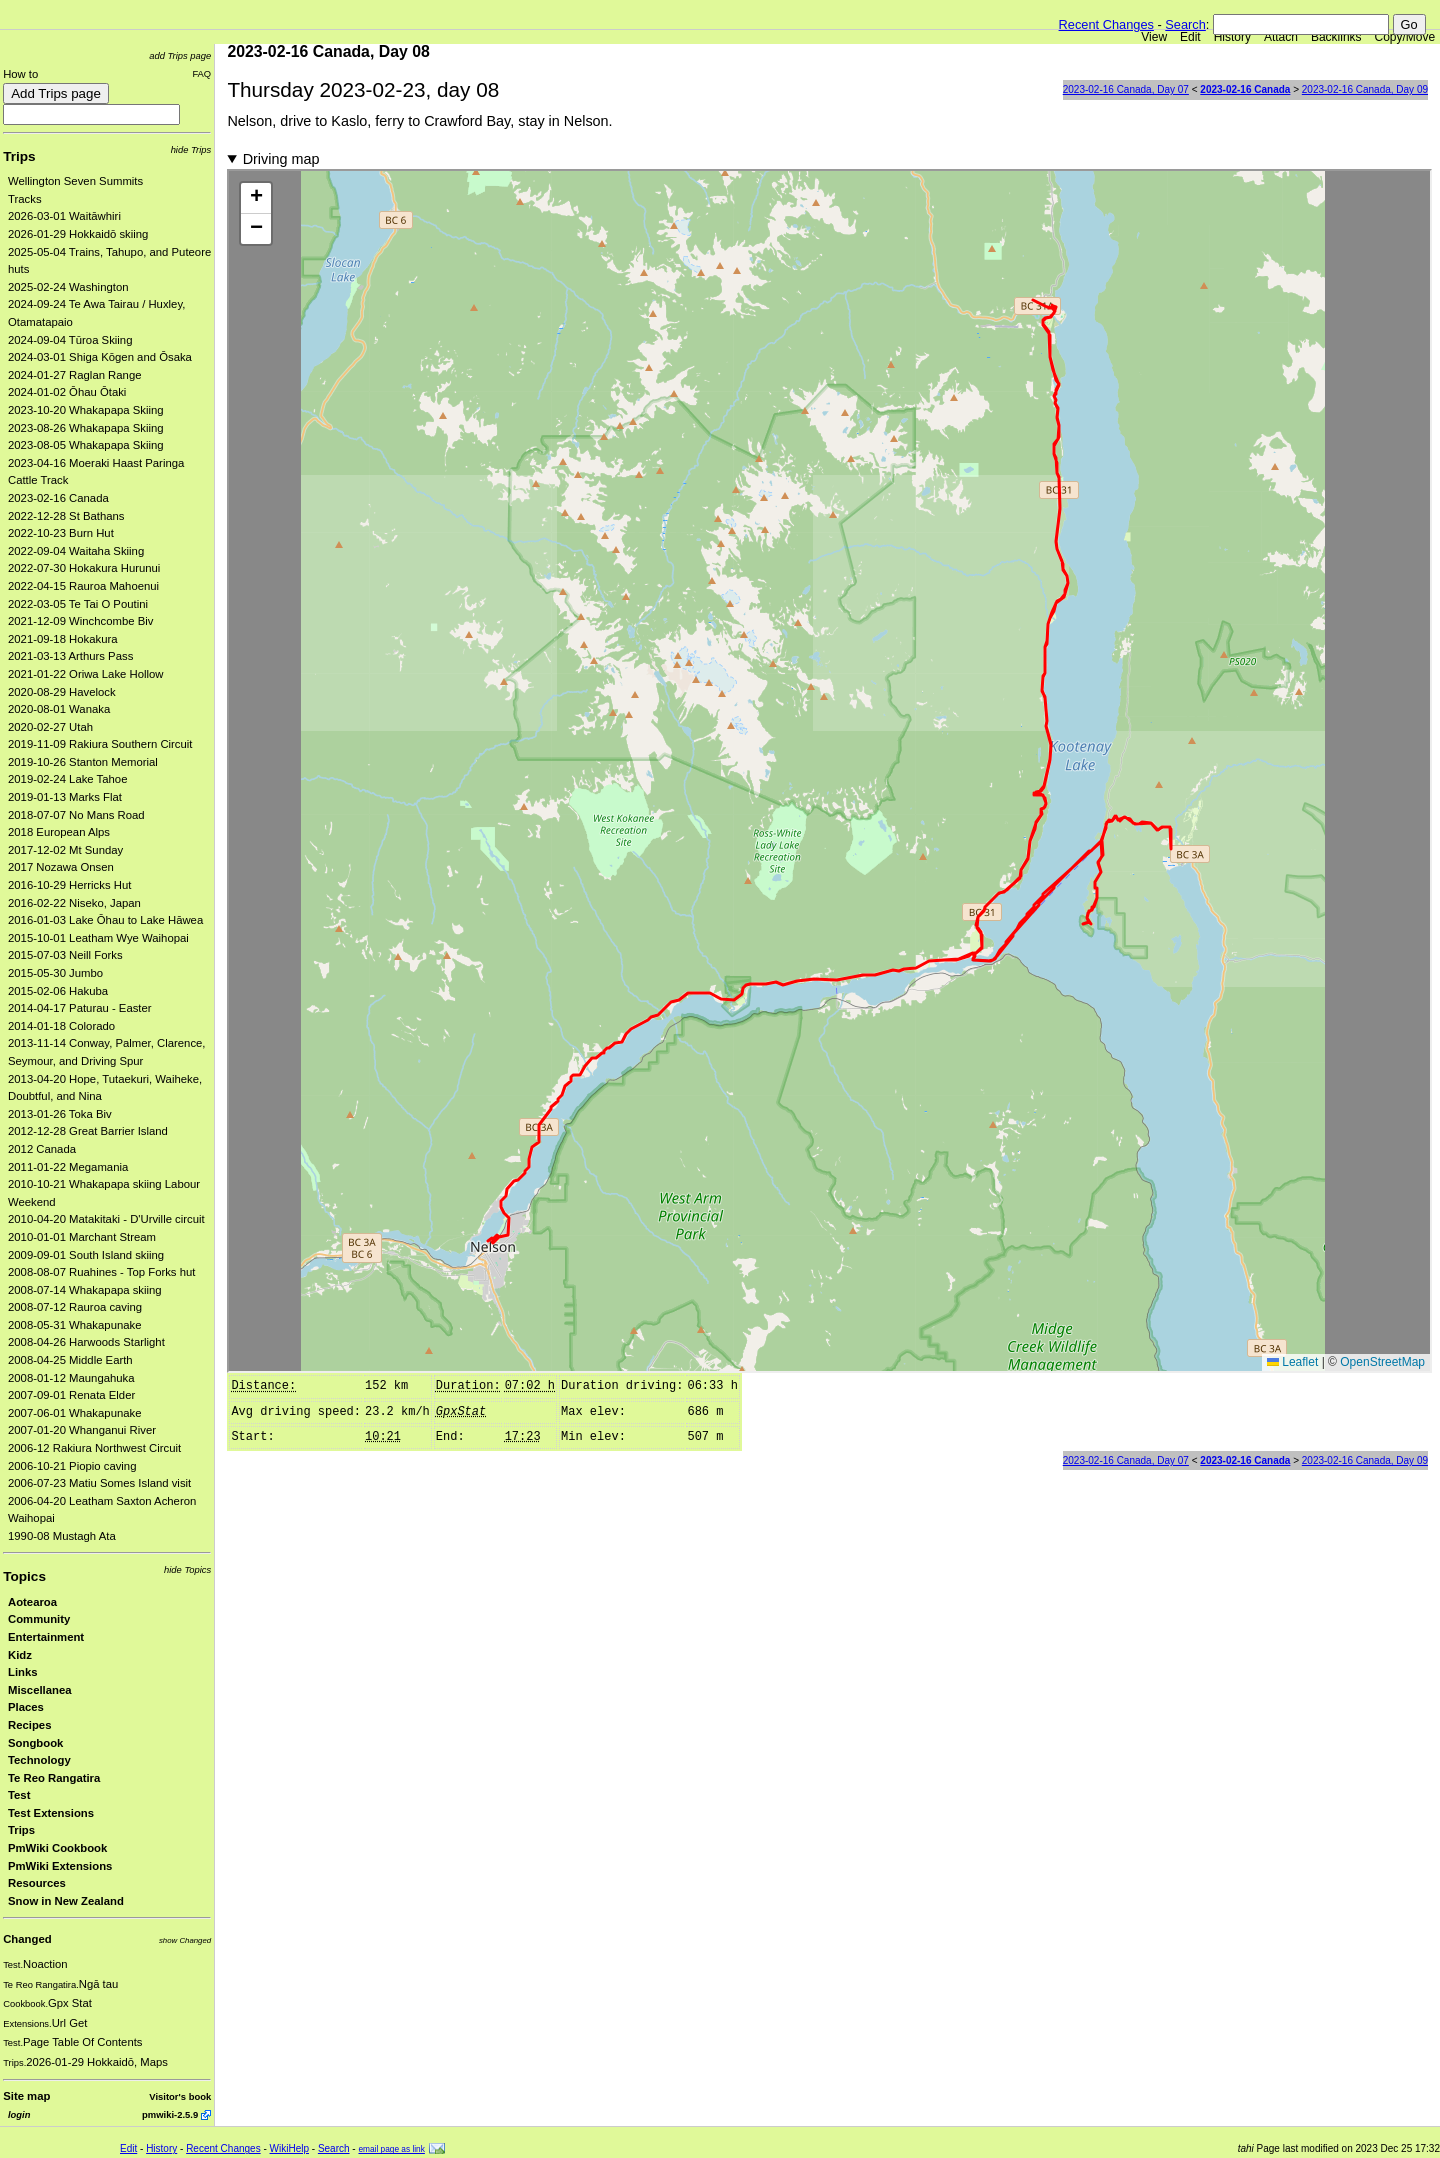  What do you see at coordinates (24, 1576) in the screenshot?
I see `Topics` at bounding box center [24, 1576].